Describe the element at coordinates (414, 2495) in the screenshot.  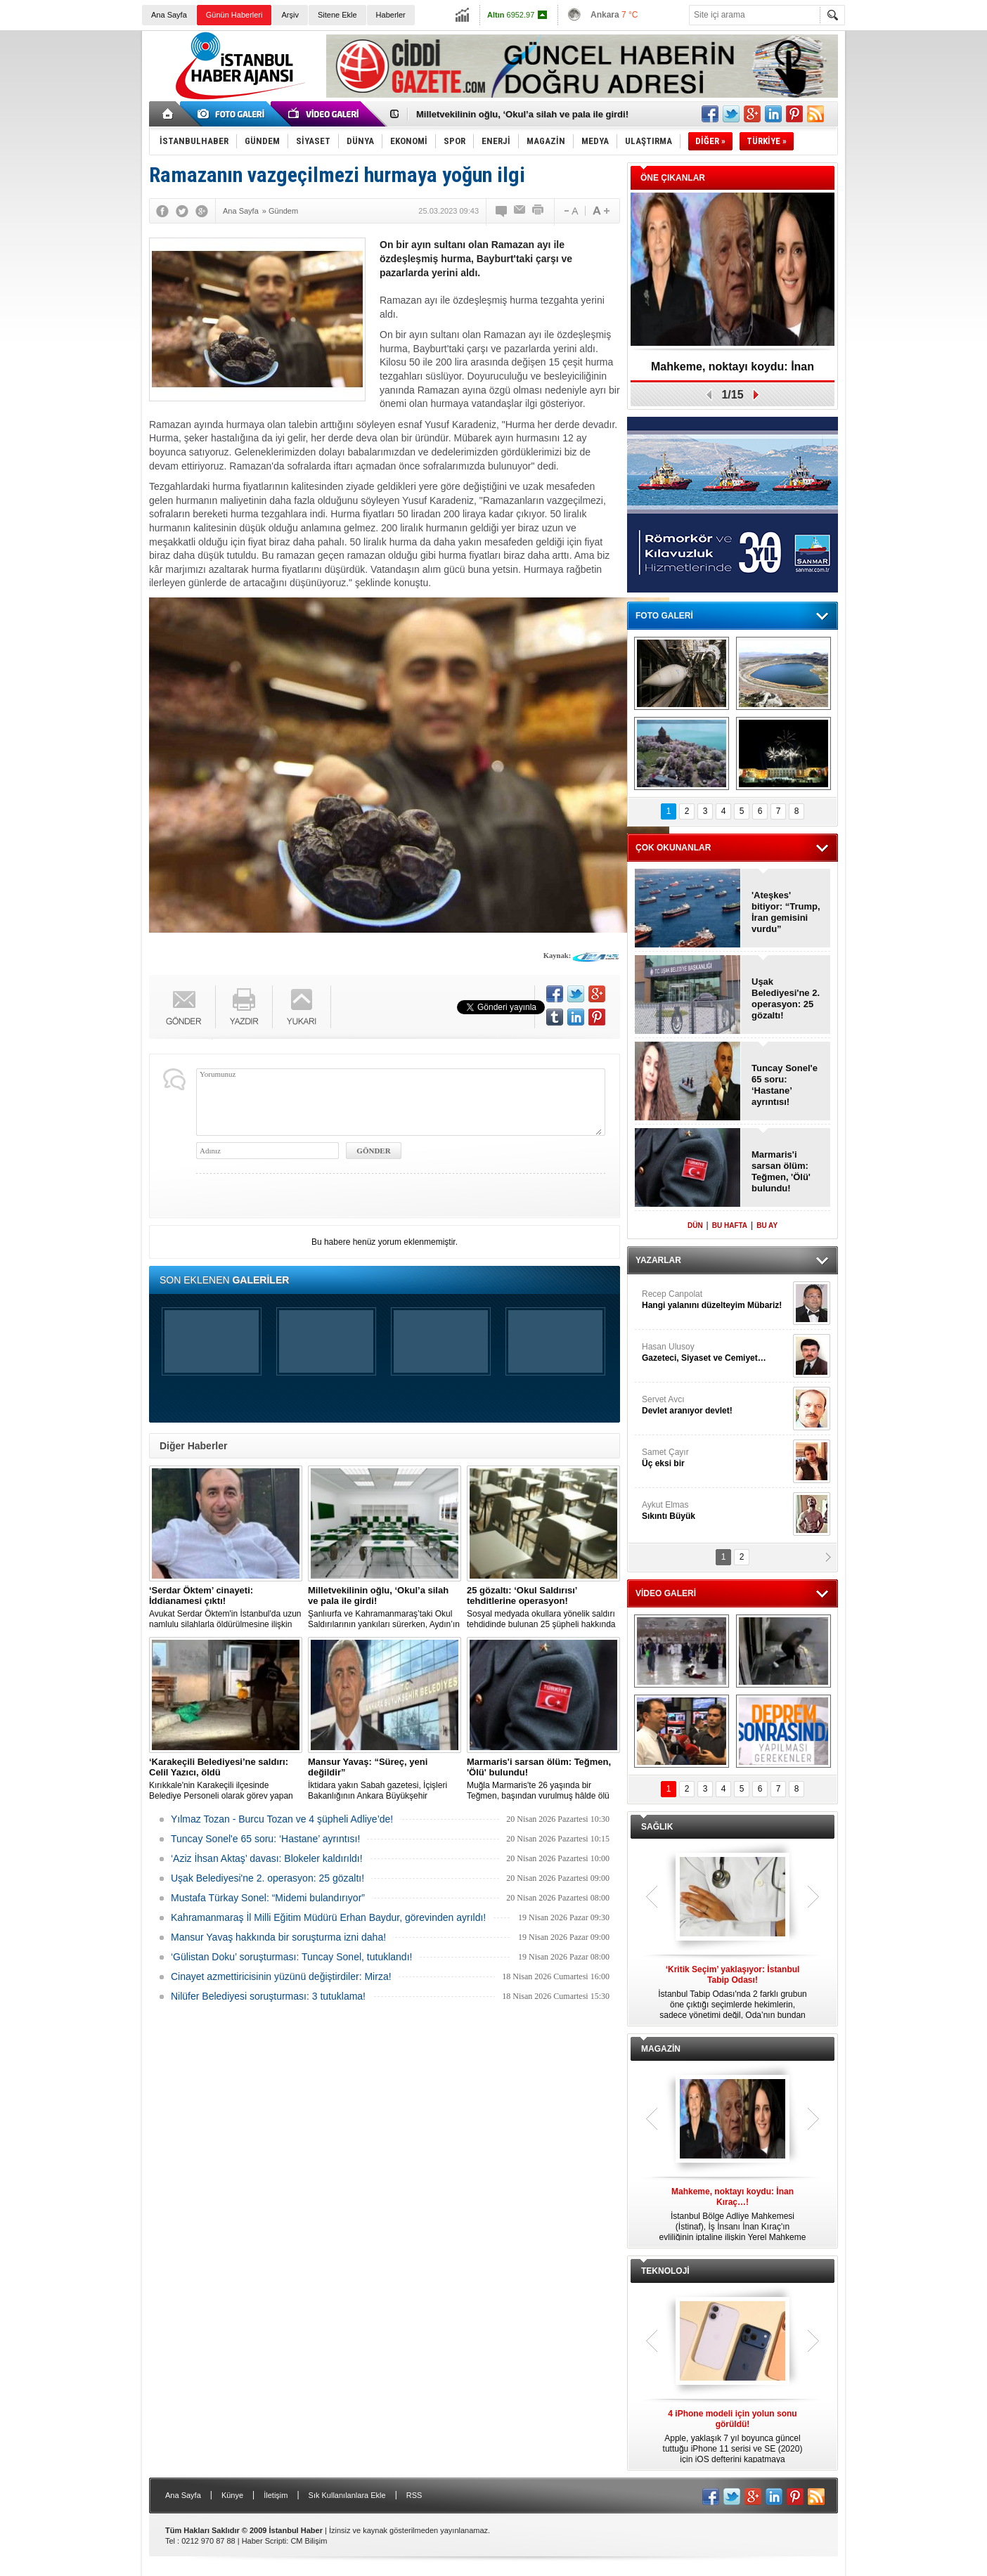
I see `RSS` at that location.